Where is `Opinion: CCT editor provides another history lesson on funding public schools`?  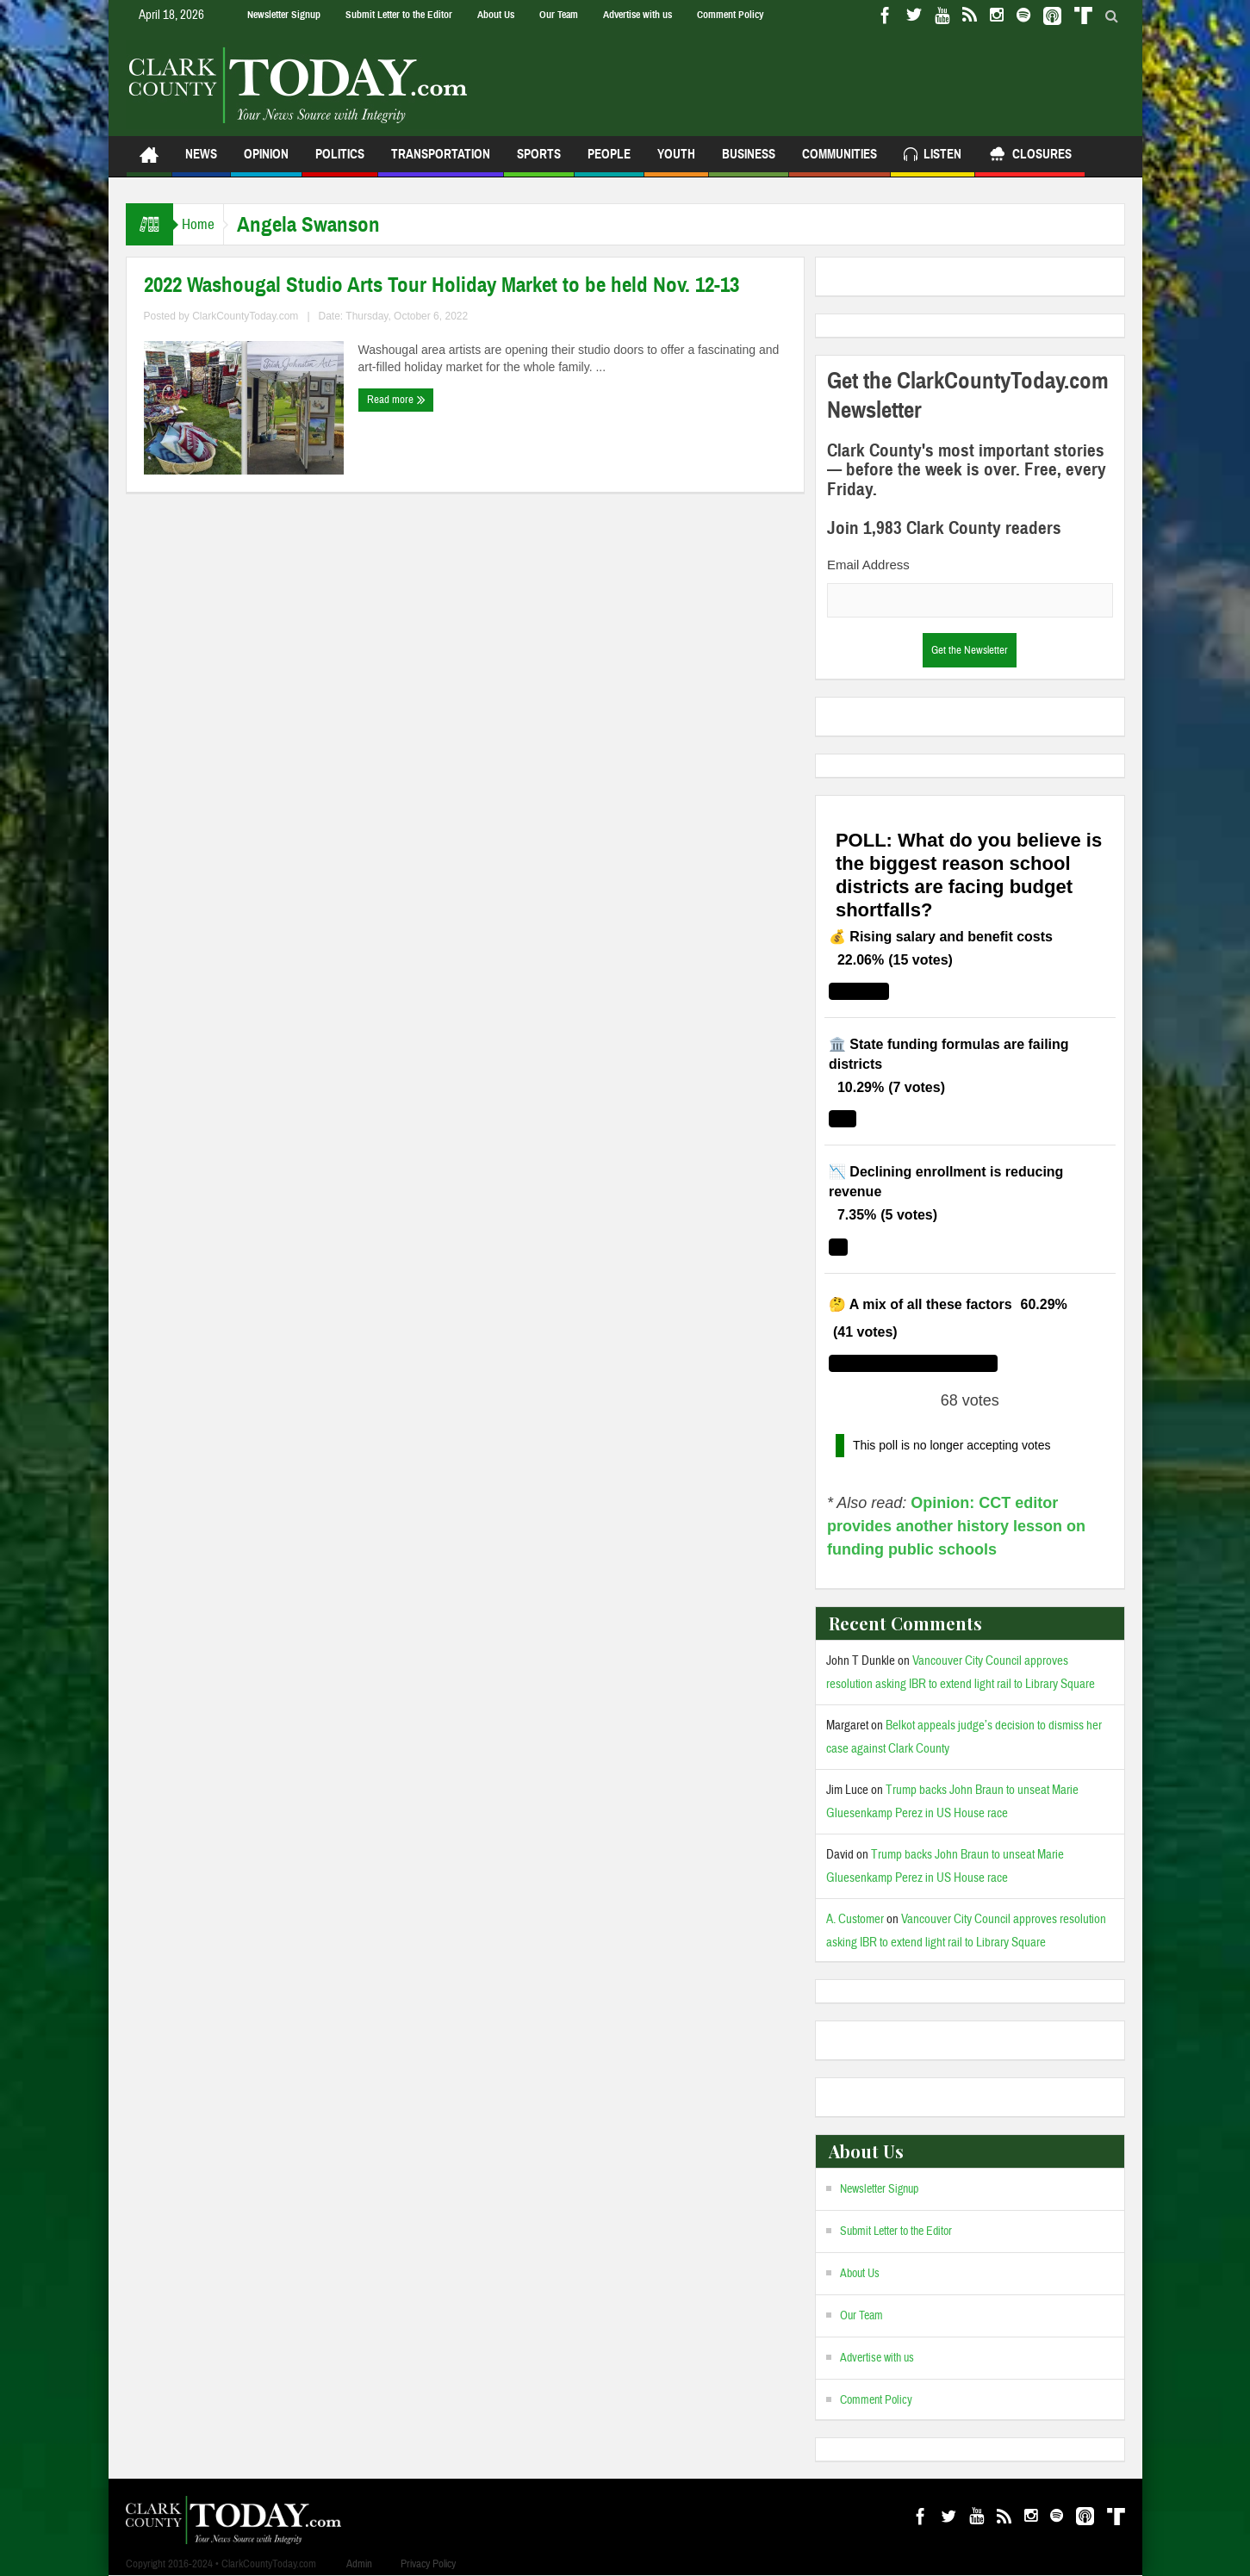
Opinion: CCT editor provides another history lesson on funding public schools is located at coordinates (956, 1526).